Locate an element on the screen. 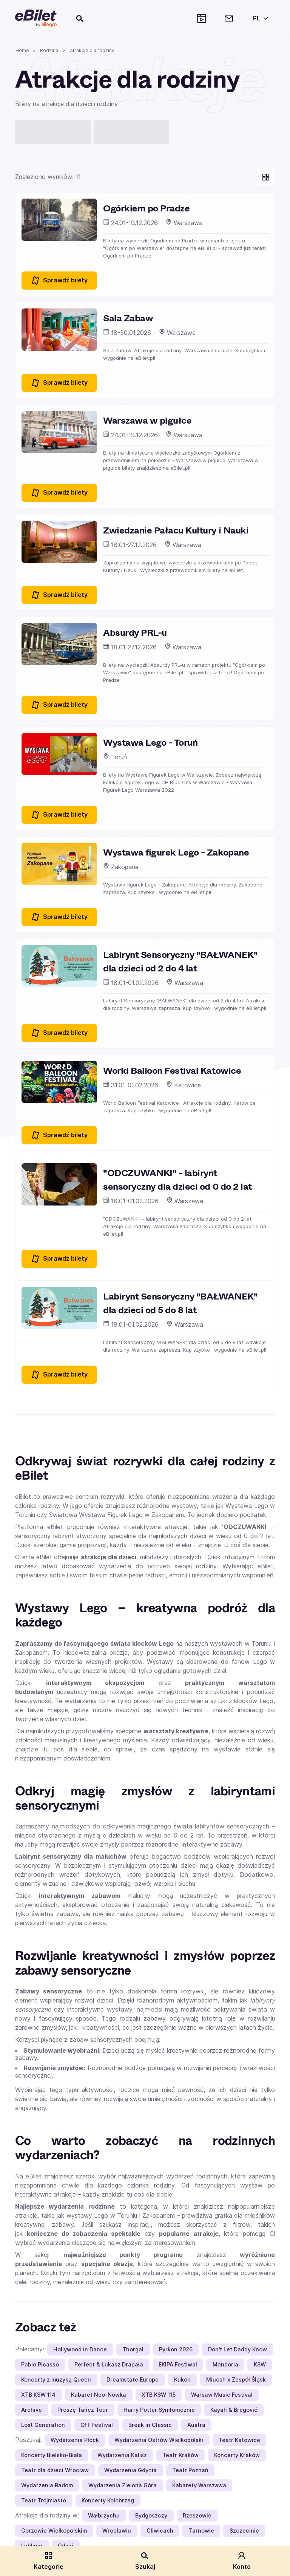 This screenshot has width=290, height=2576. OFF Festival is located at coordinates (96, 2425).